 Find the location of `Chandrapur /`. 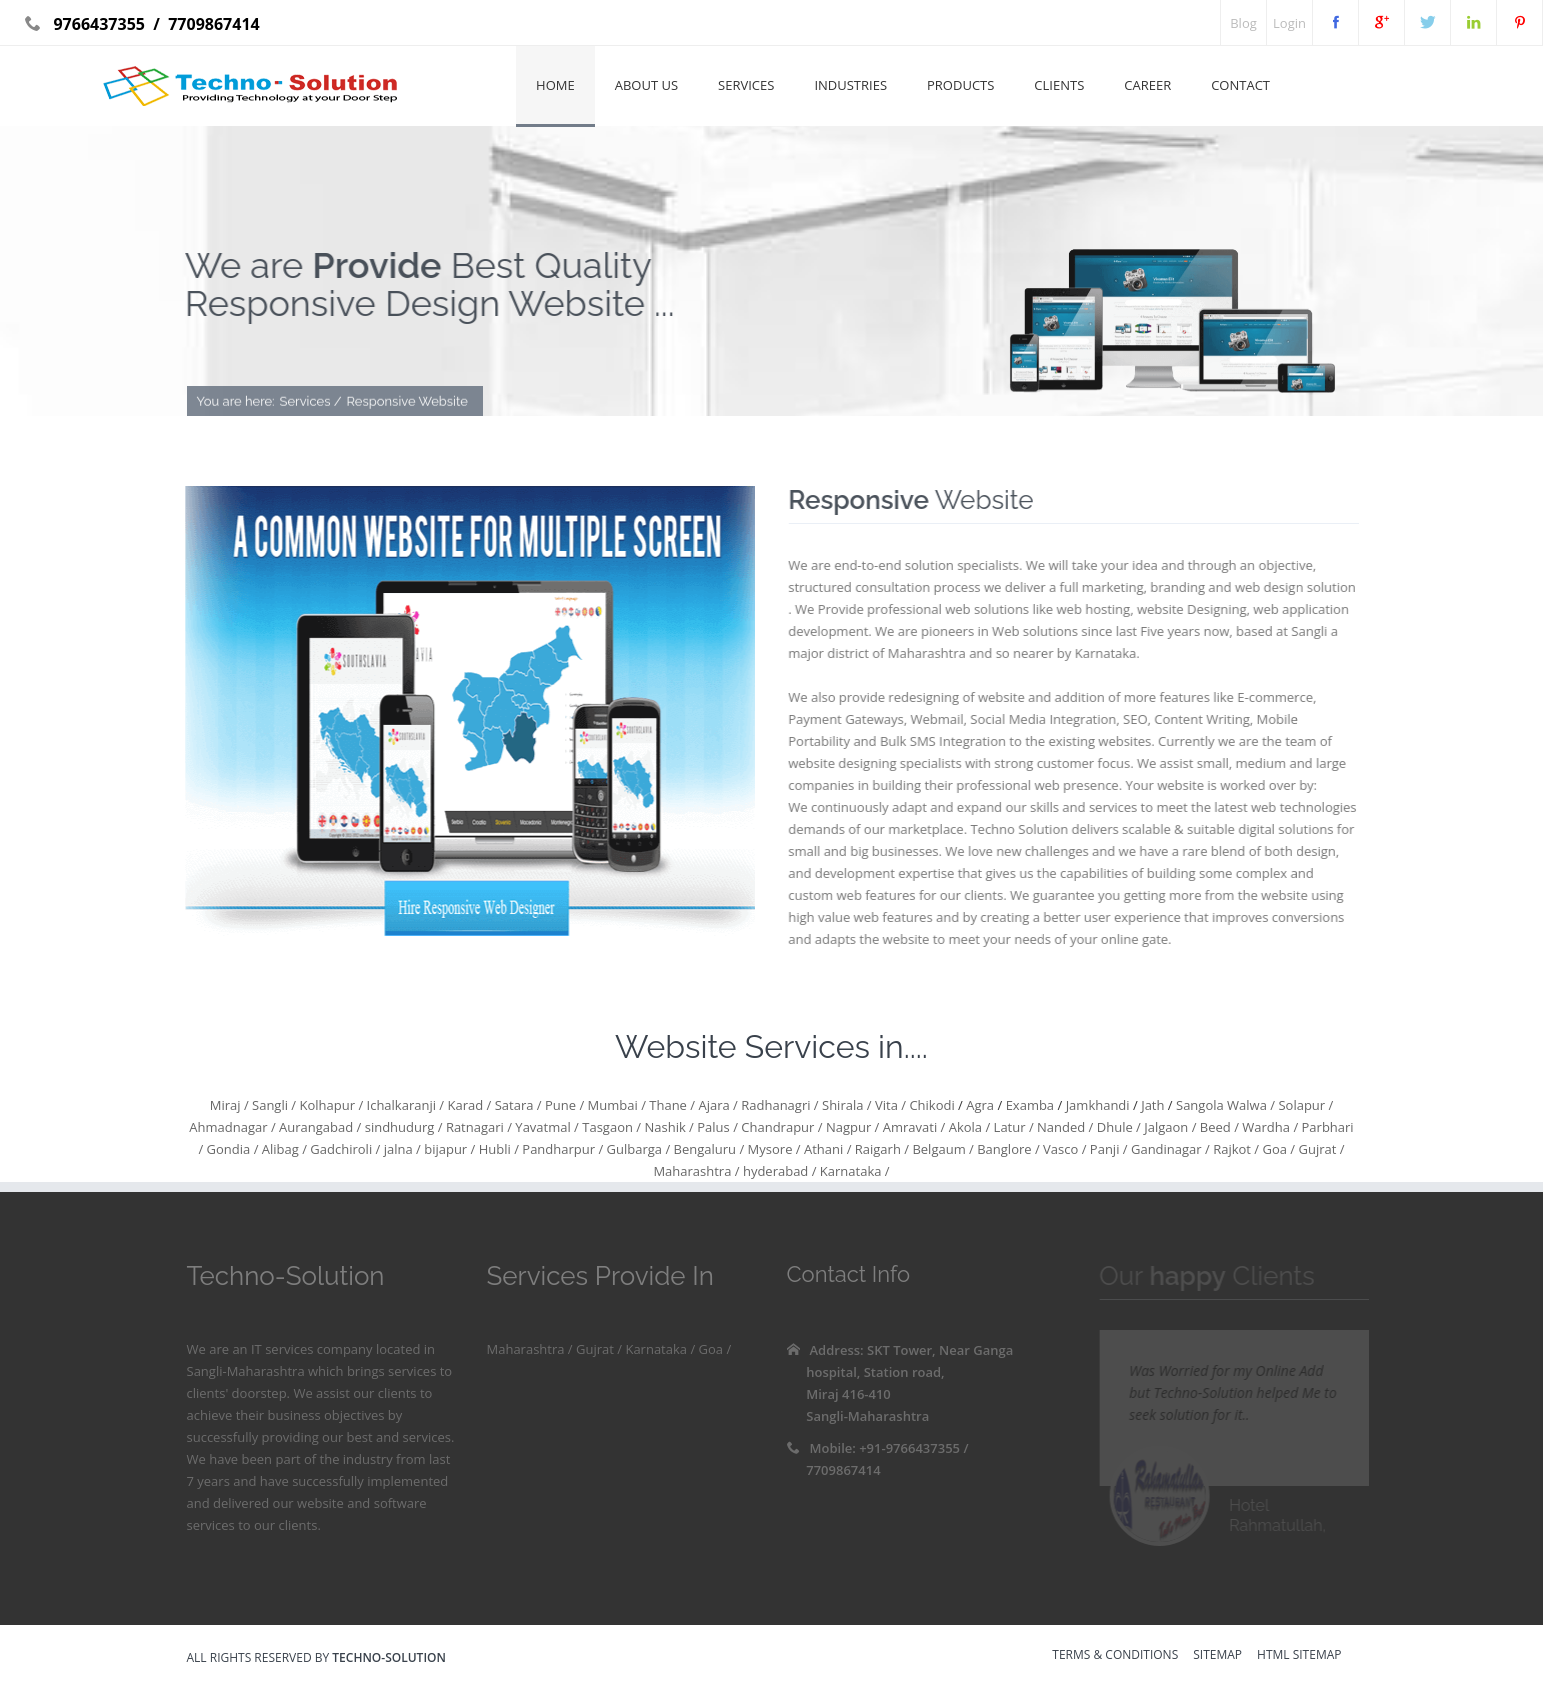

Chandrapur / is located at coordinates (780, 1127).